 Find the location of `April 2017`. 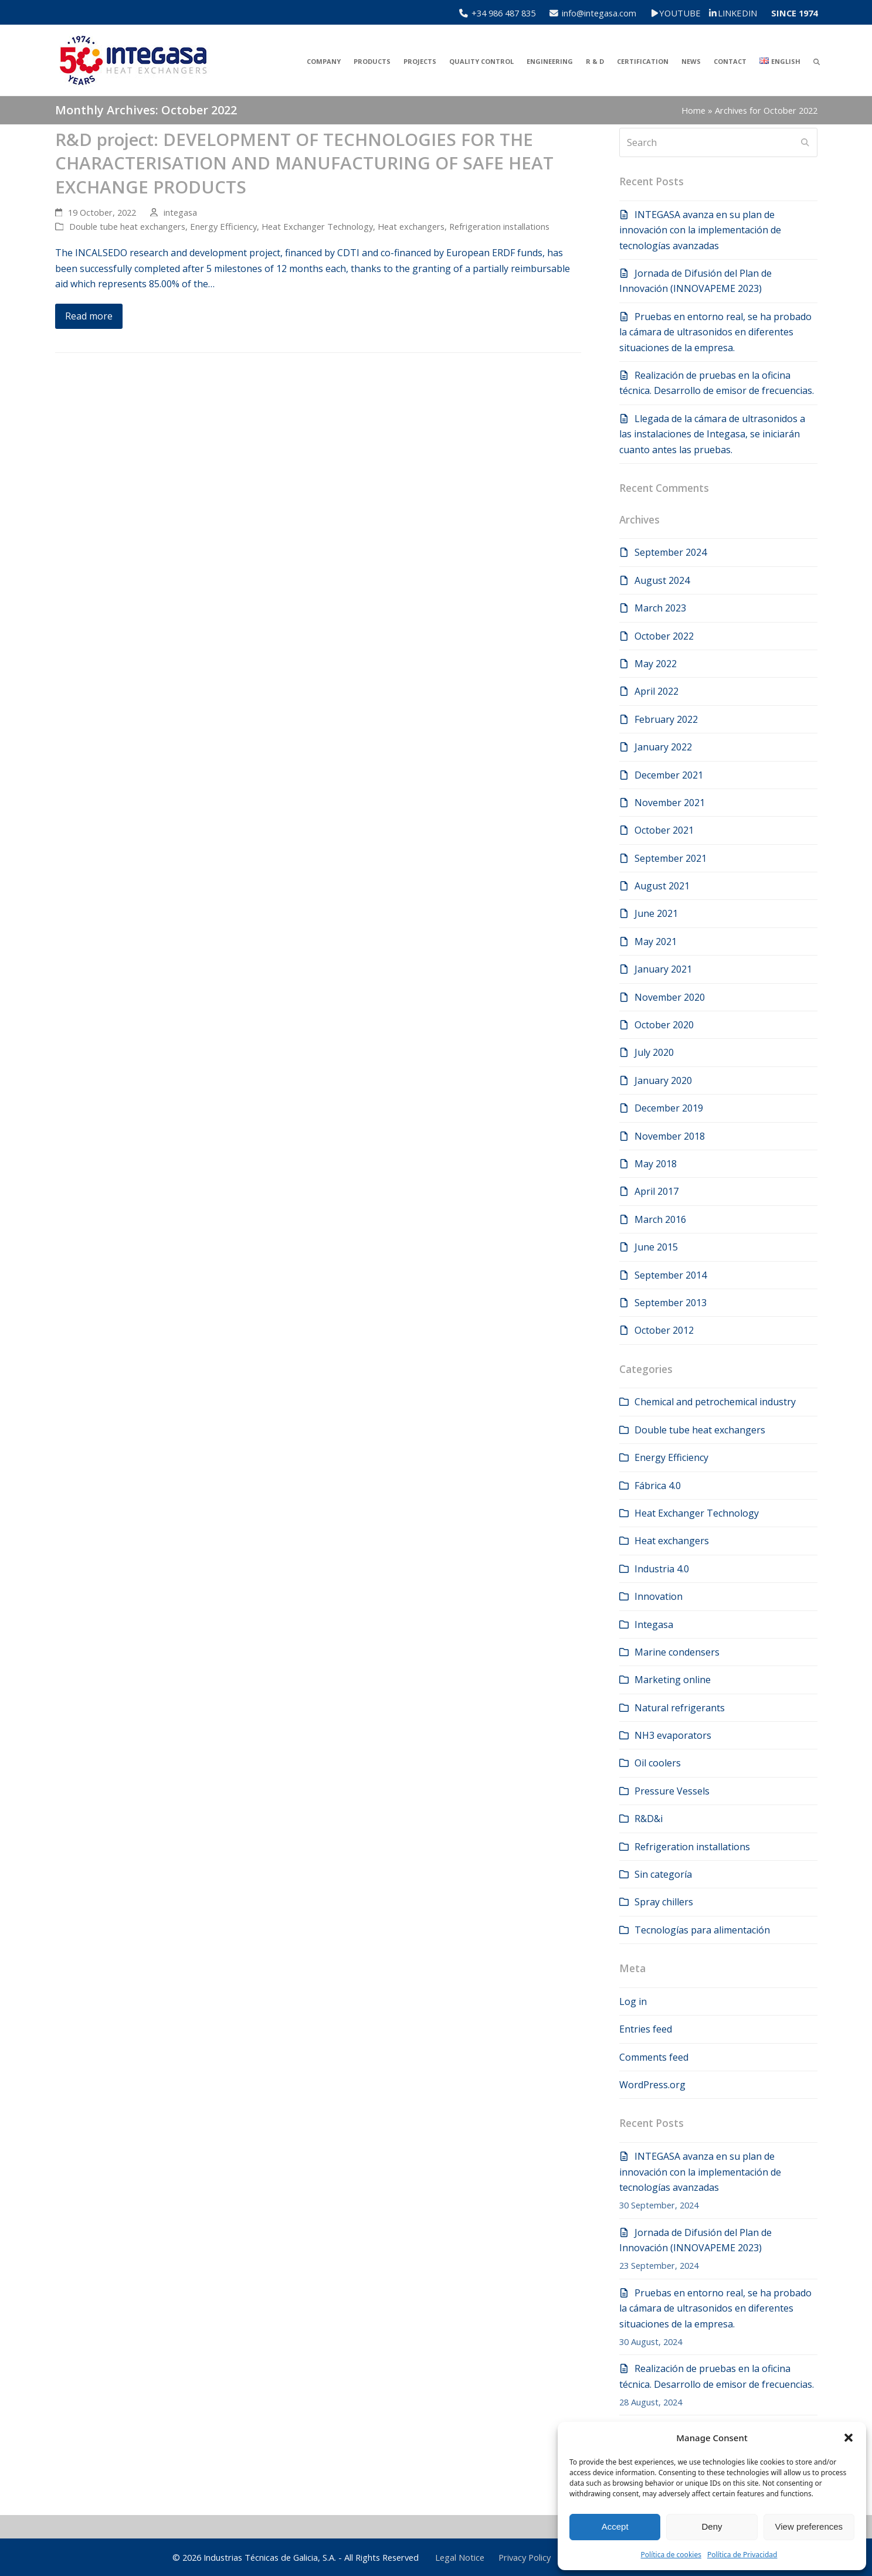

April 2017 is located at coordinates (656, 1191).